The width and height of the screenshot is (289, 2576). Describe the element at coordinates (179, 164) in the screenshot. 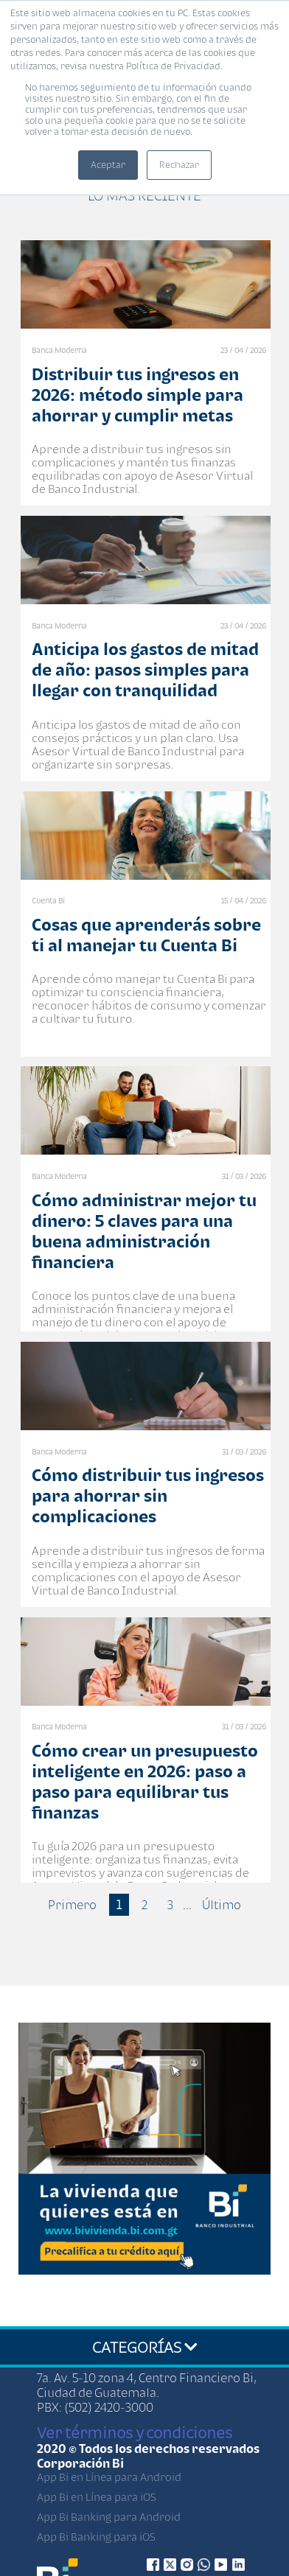

I see `Rechazar [button]` at that location.